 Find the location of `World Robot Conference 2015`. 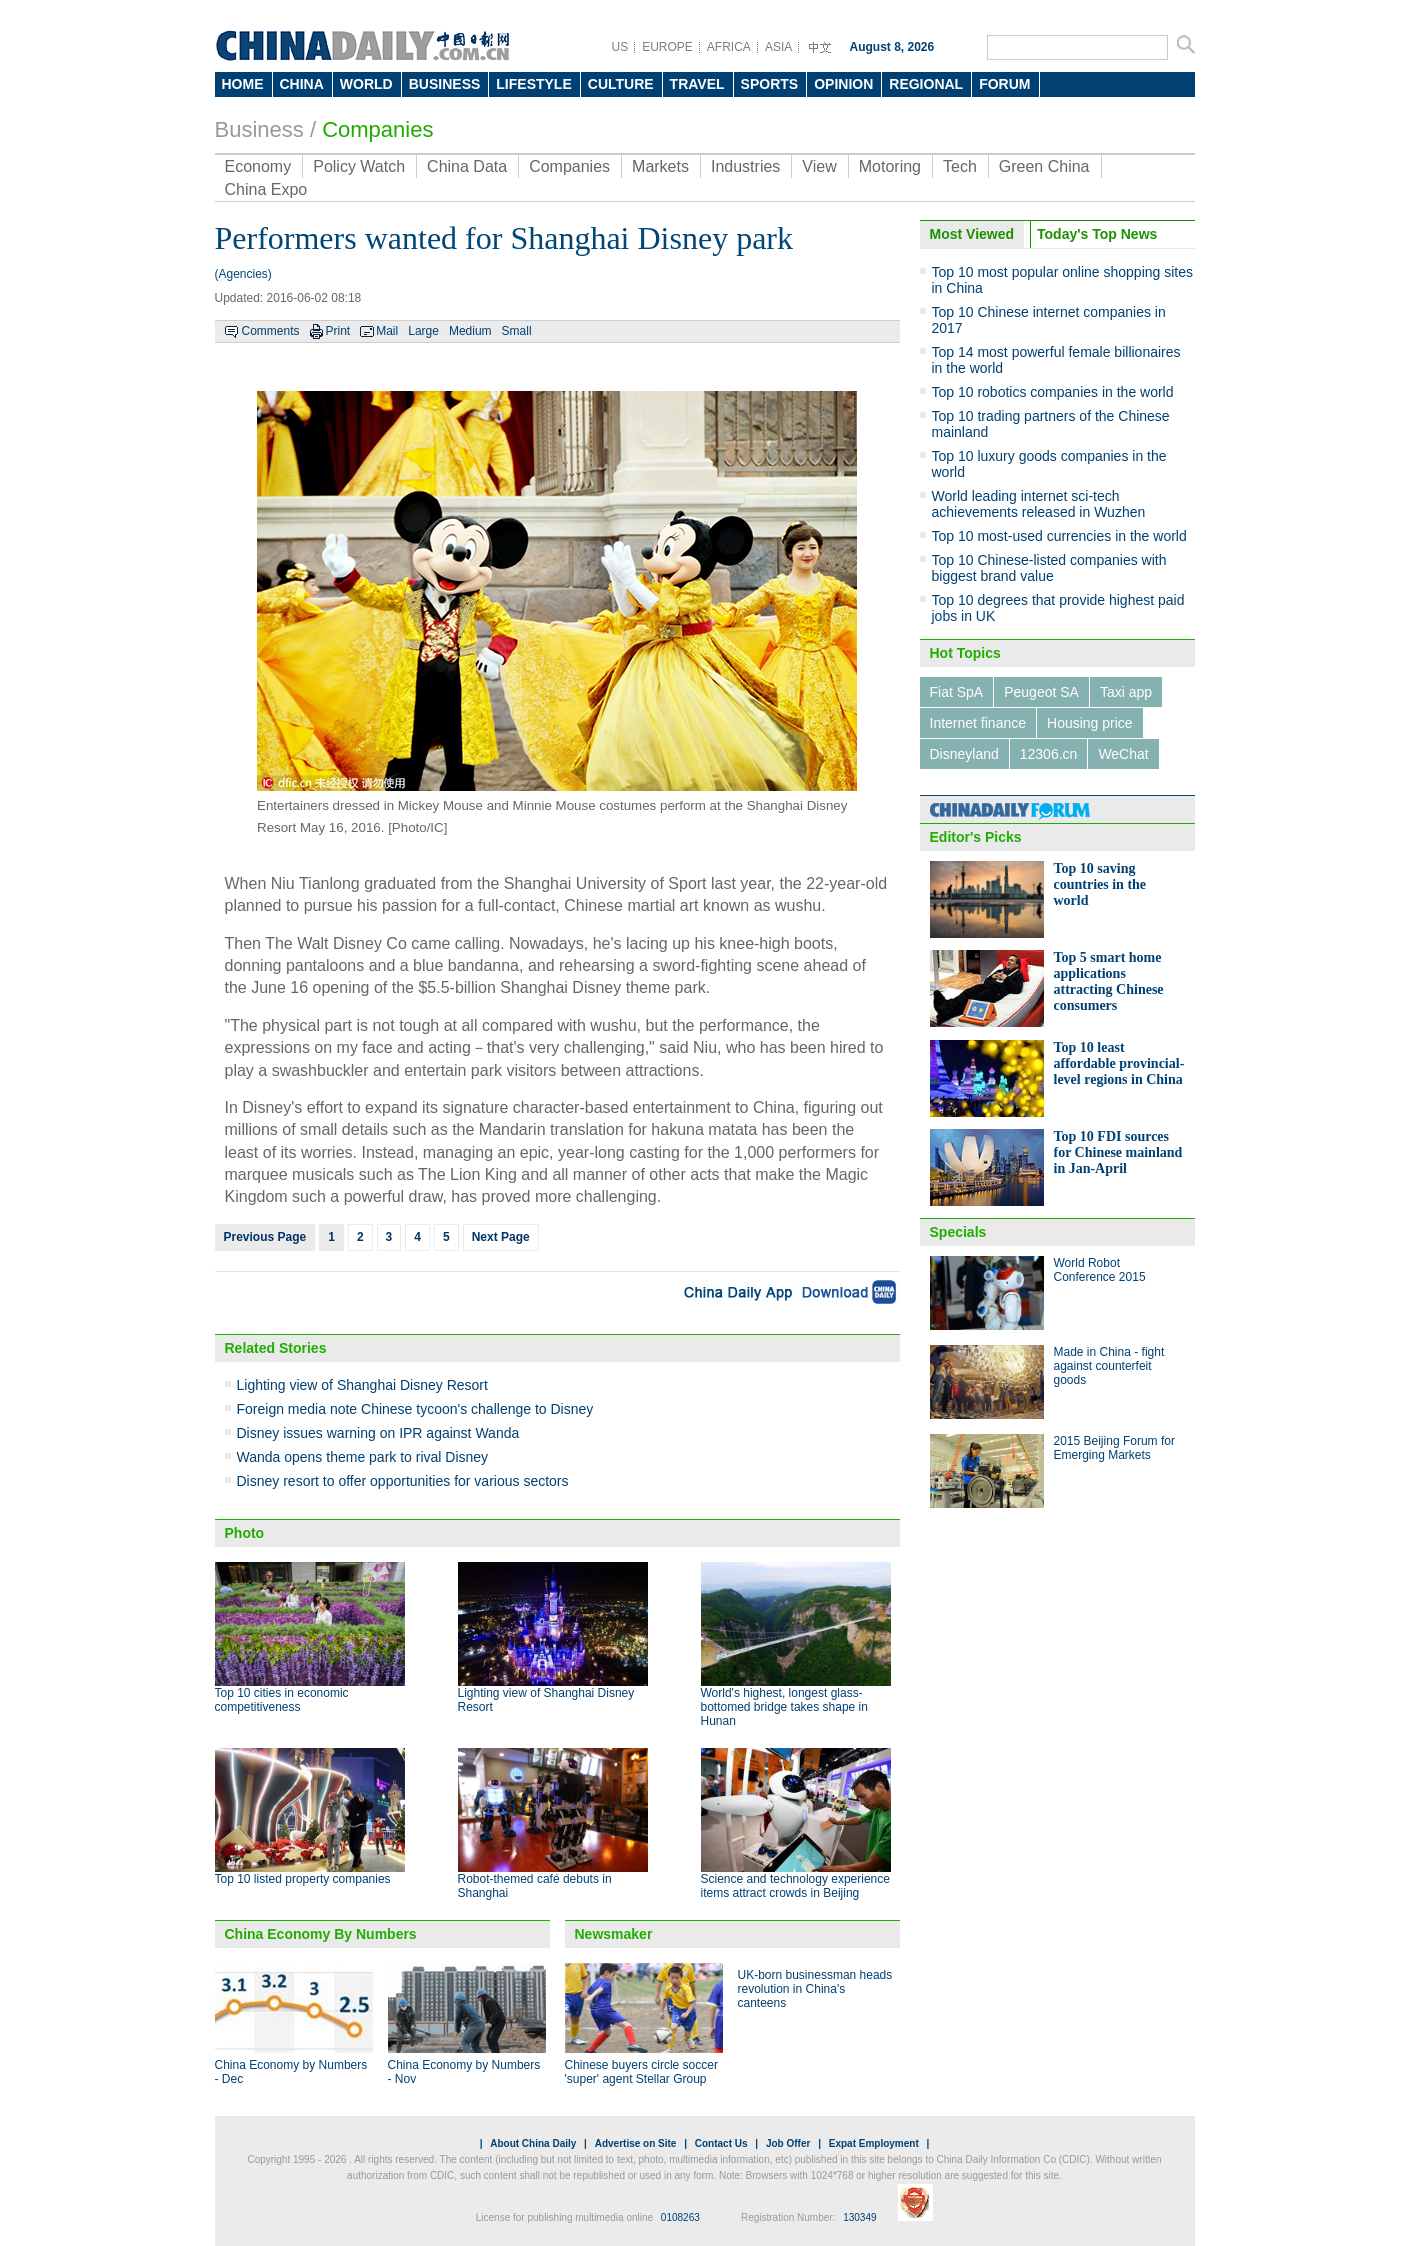

World Robot Conference 2015 is located at coordinates (1100, 1270).